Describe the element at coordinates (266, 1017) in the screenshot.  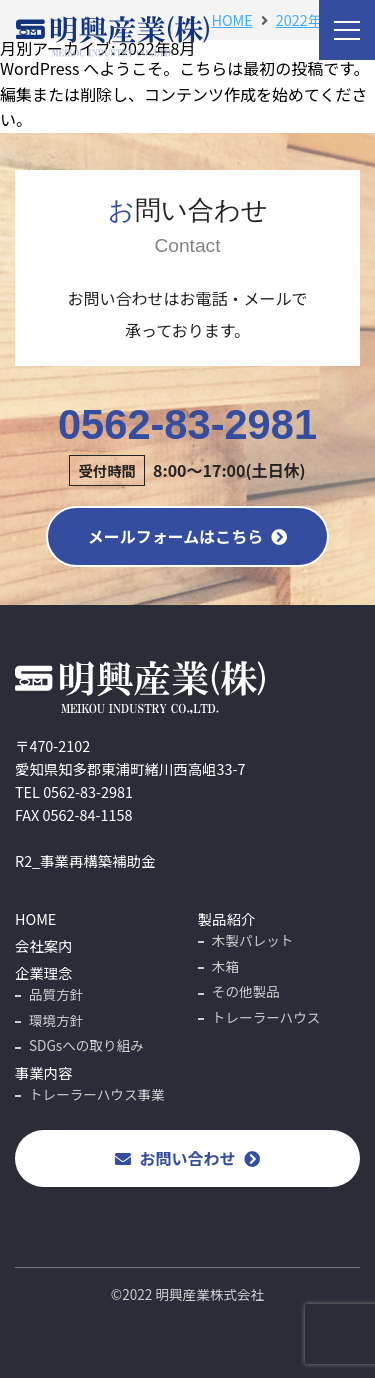
I see `トレーラーハウス` at that location.